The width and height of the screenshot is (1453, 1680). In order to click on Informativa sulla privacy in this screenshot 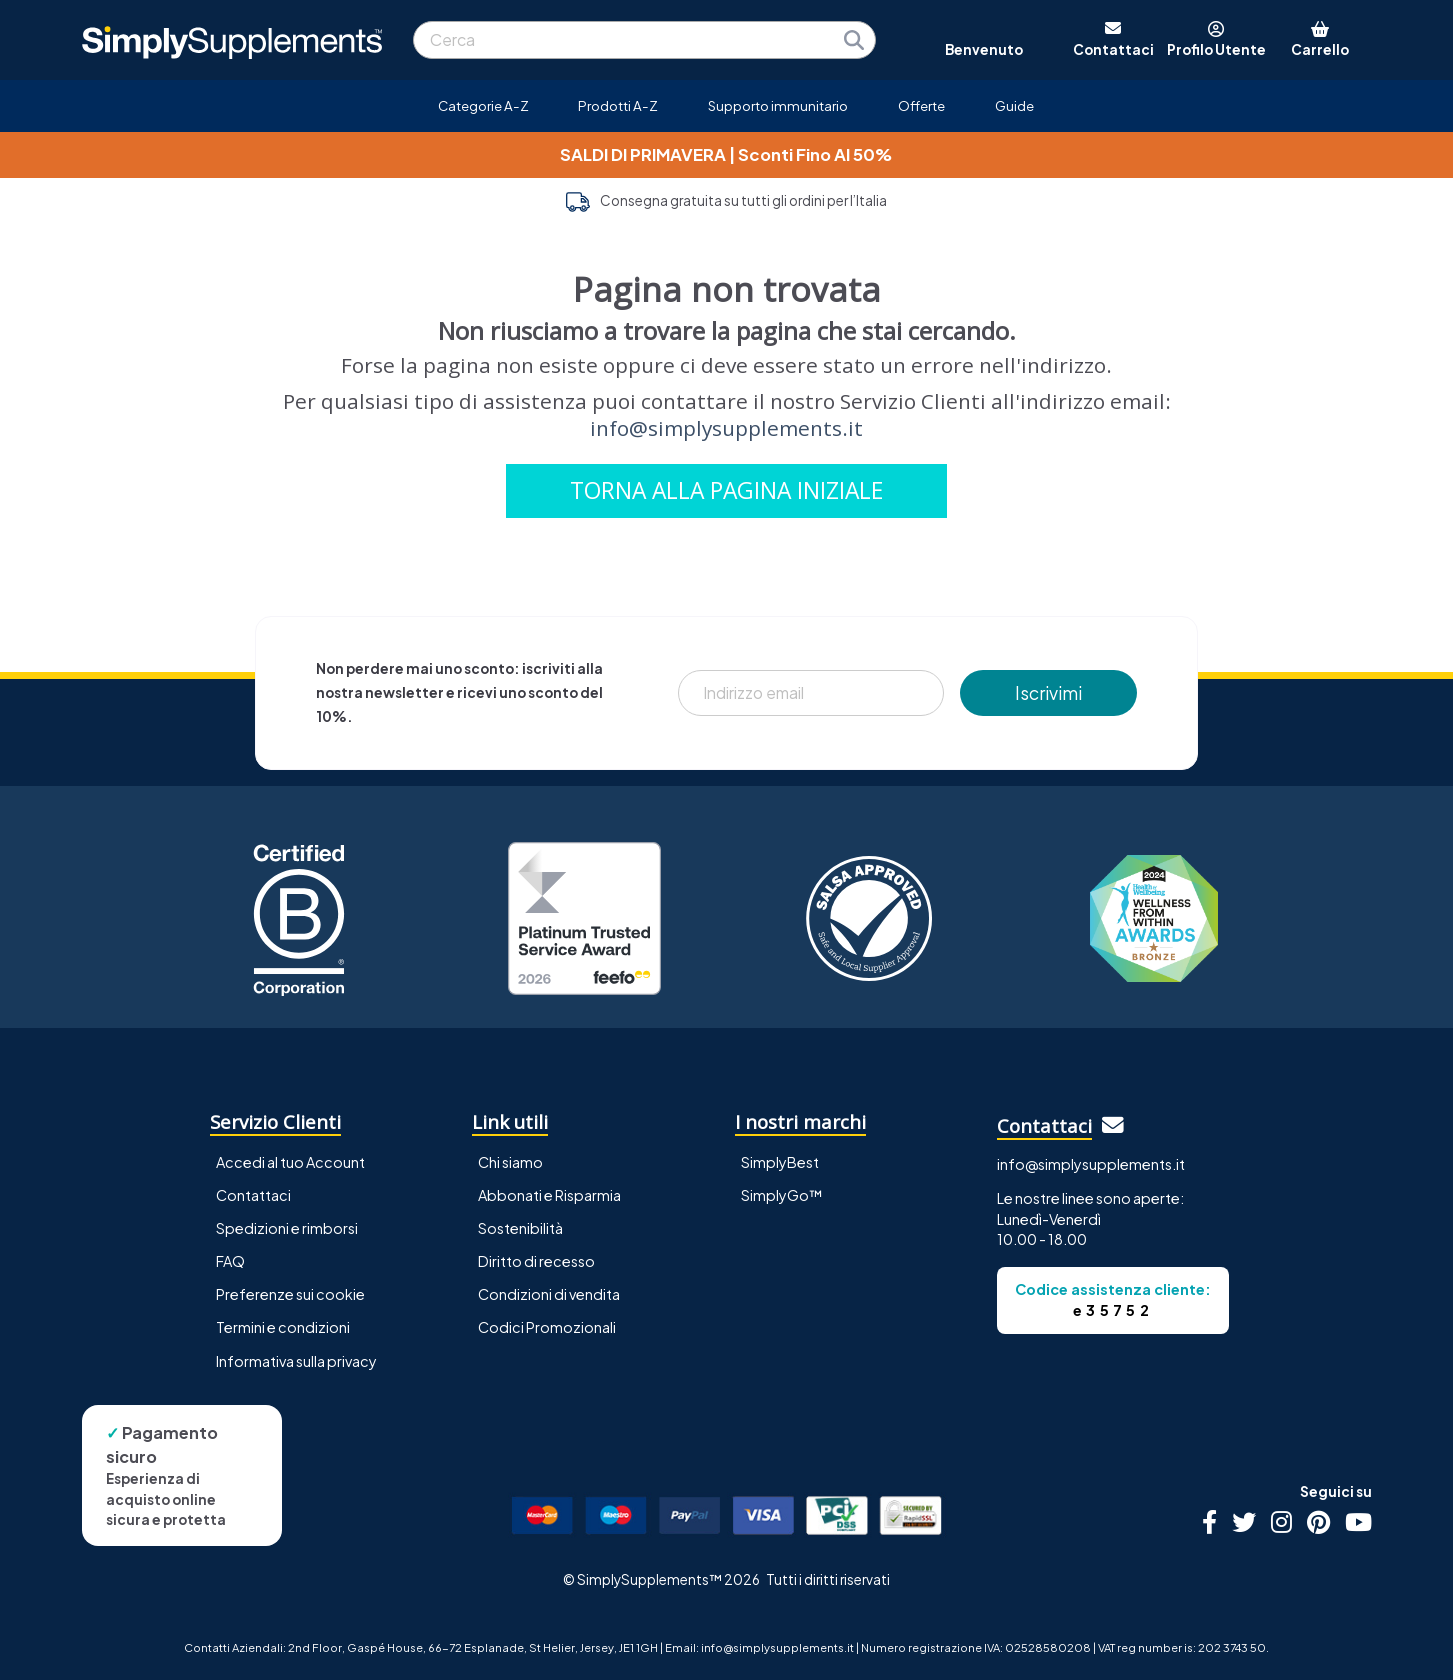, I will do `click(296, 1361)`.